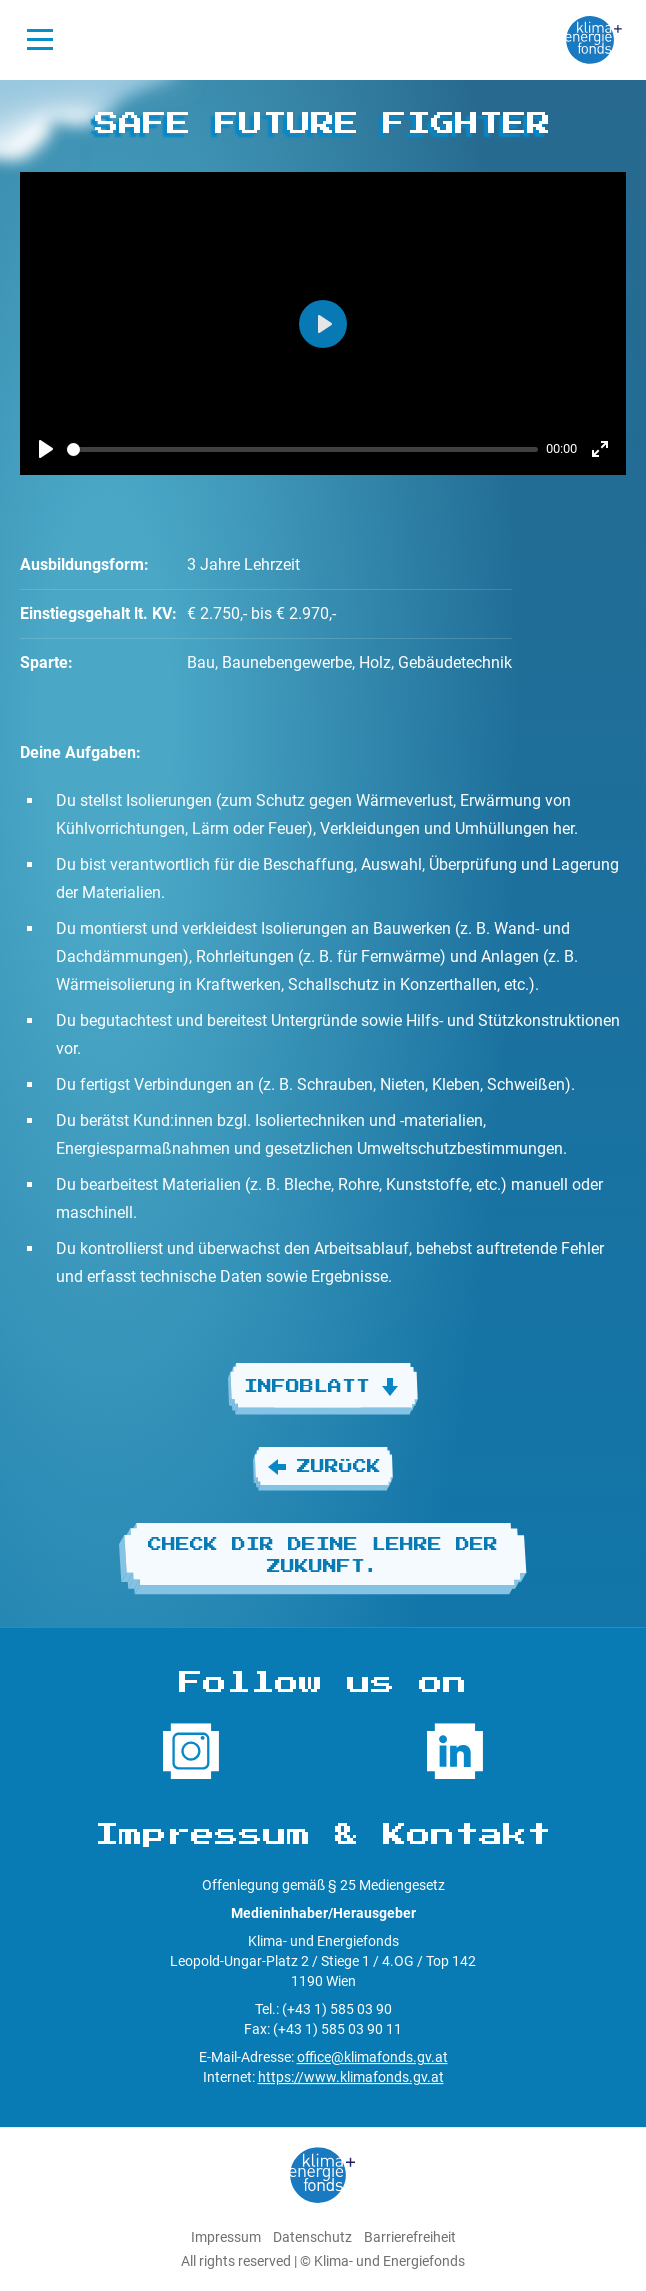  What do you see at coordinates (323, 1387) in the screenshot?
I see `Infoblatt` at bounding box center [323, 1387].